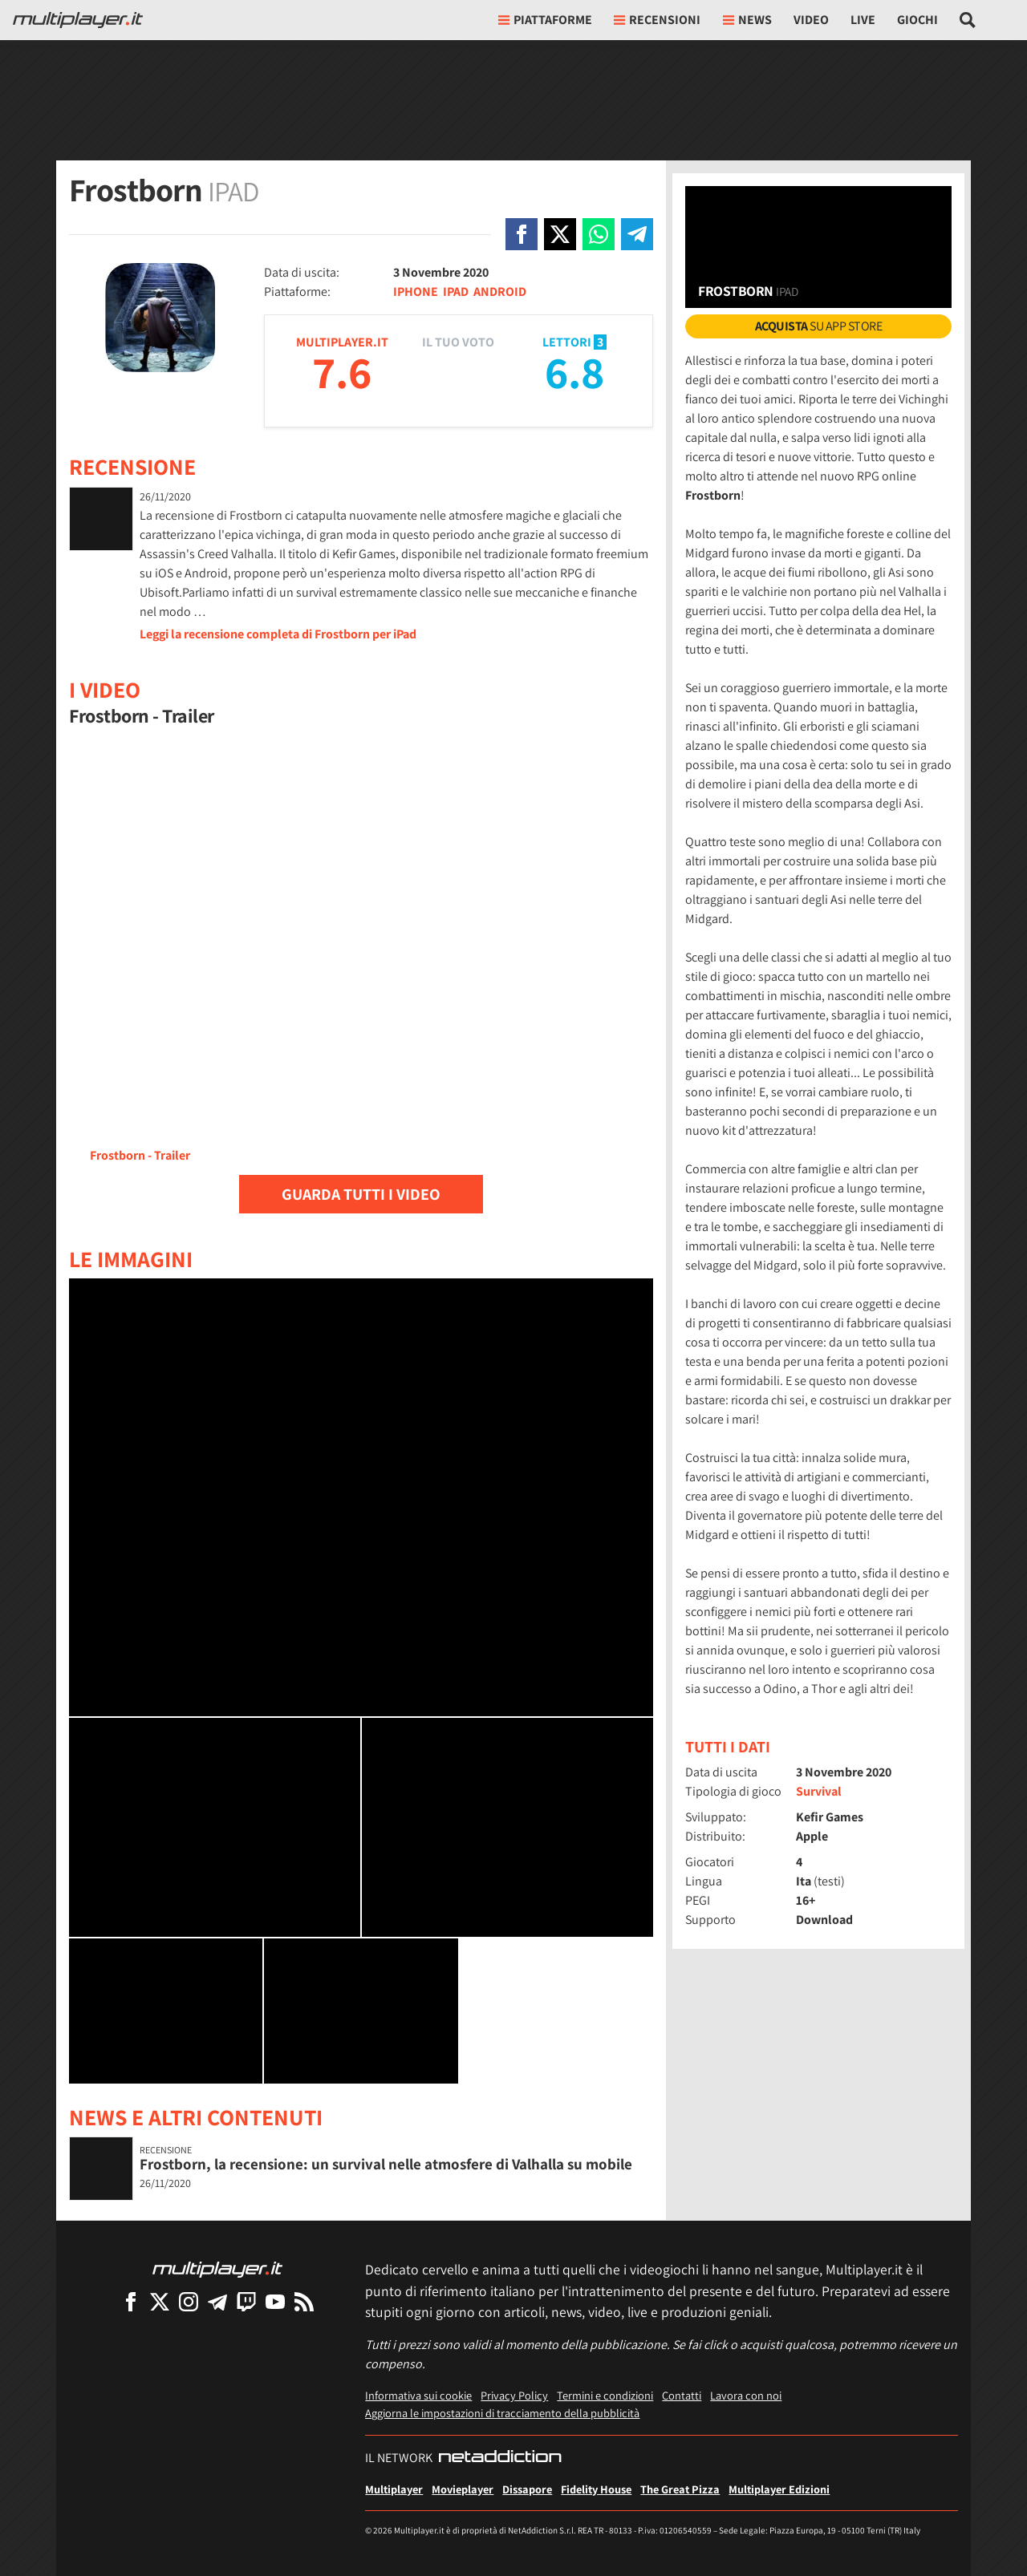  Describe the element at coordinates (605, 2395) in the screenshot. I see `Termini e condizioni` at that location.